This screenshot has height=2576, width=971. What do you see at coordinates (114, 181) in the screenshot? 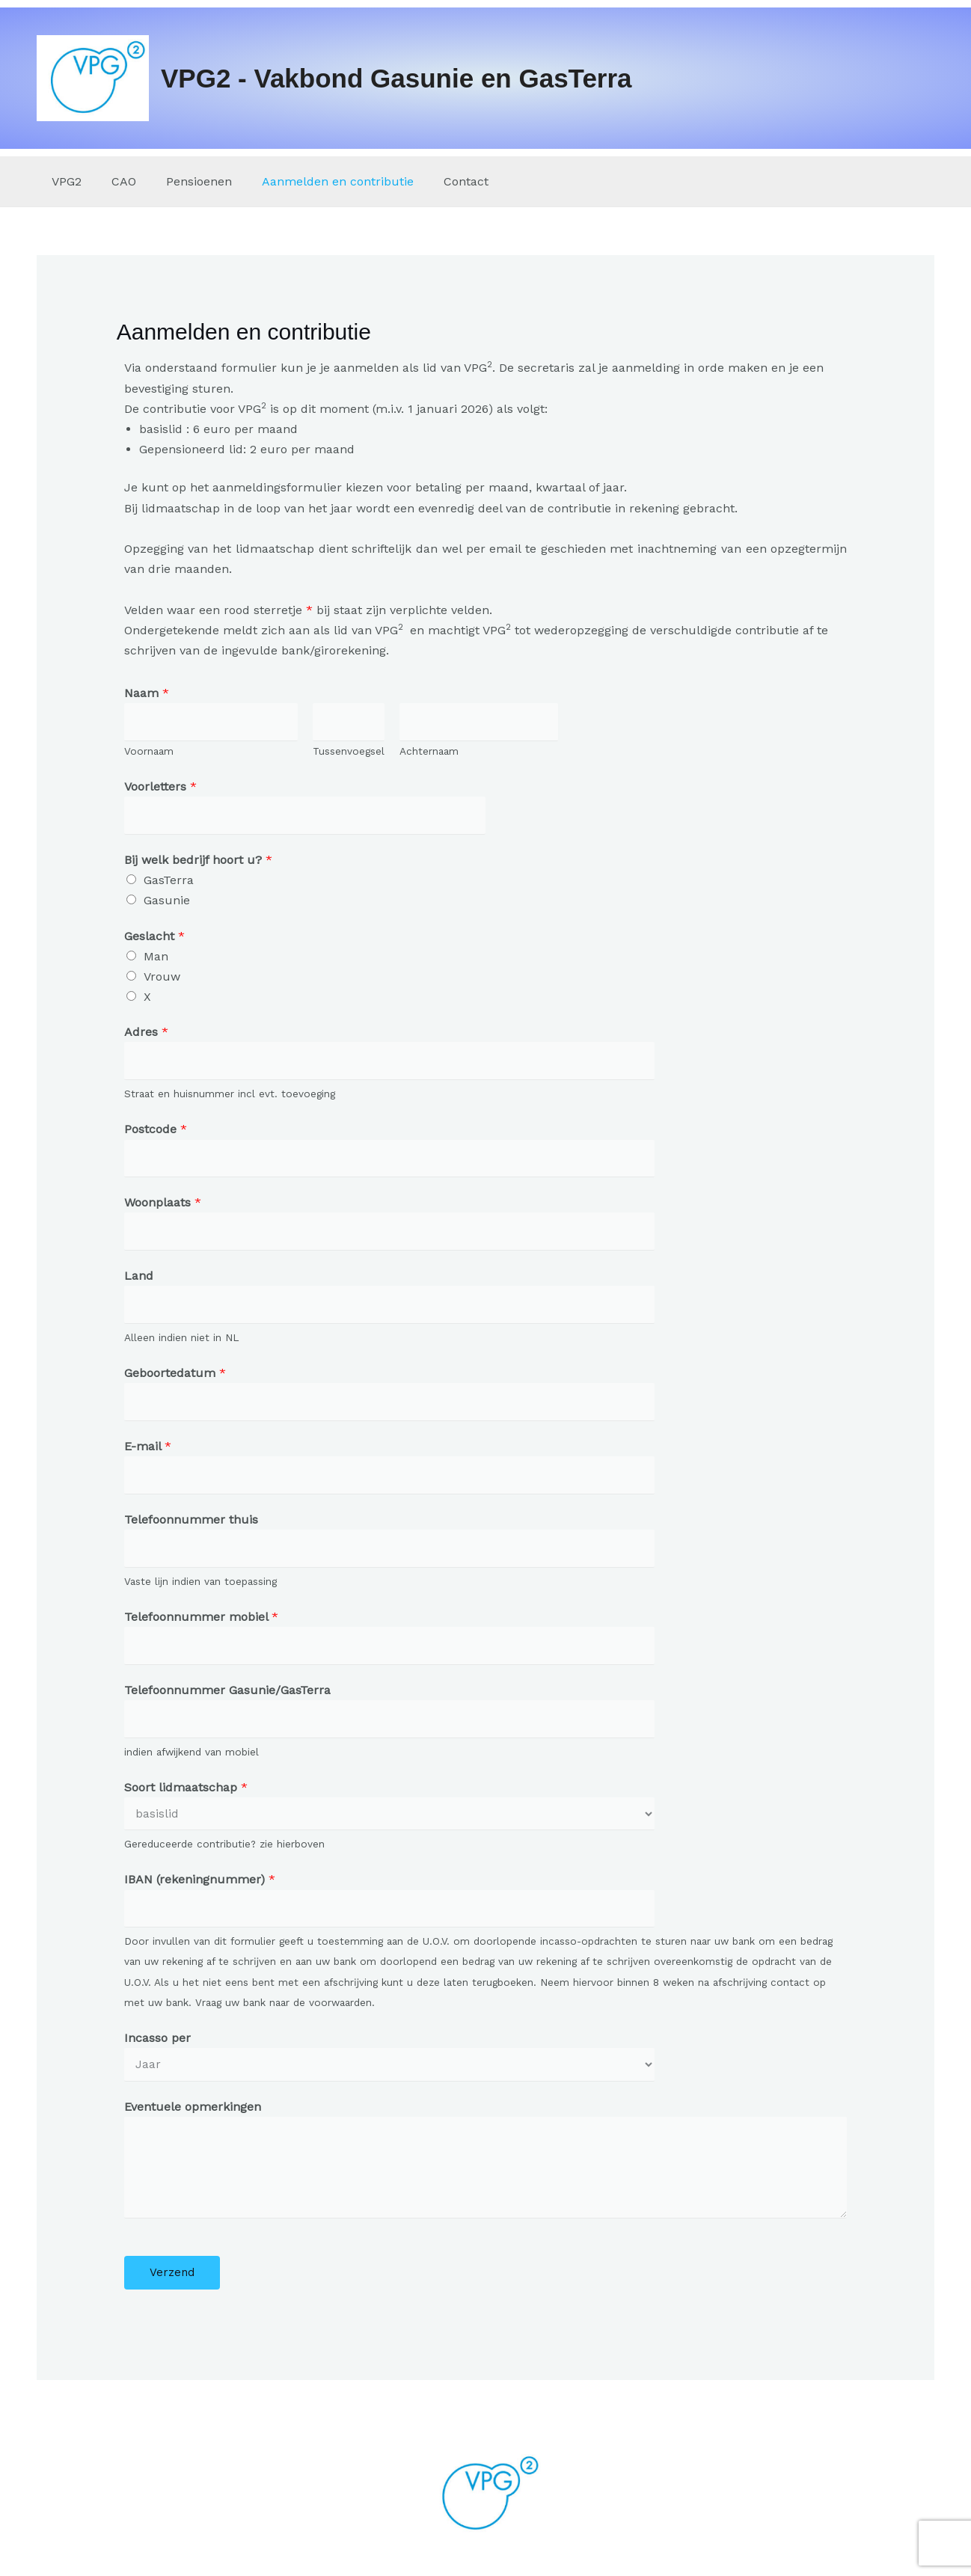
I see `CAO` at bounding box center [114, 181].